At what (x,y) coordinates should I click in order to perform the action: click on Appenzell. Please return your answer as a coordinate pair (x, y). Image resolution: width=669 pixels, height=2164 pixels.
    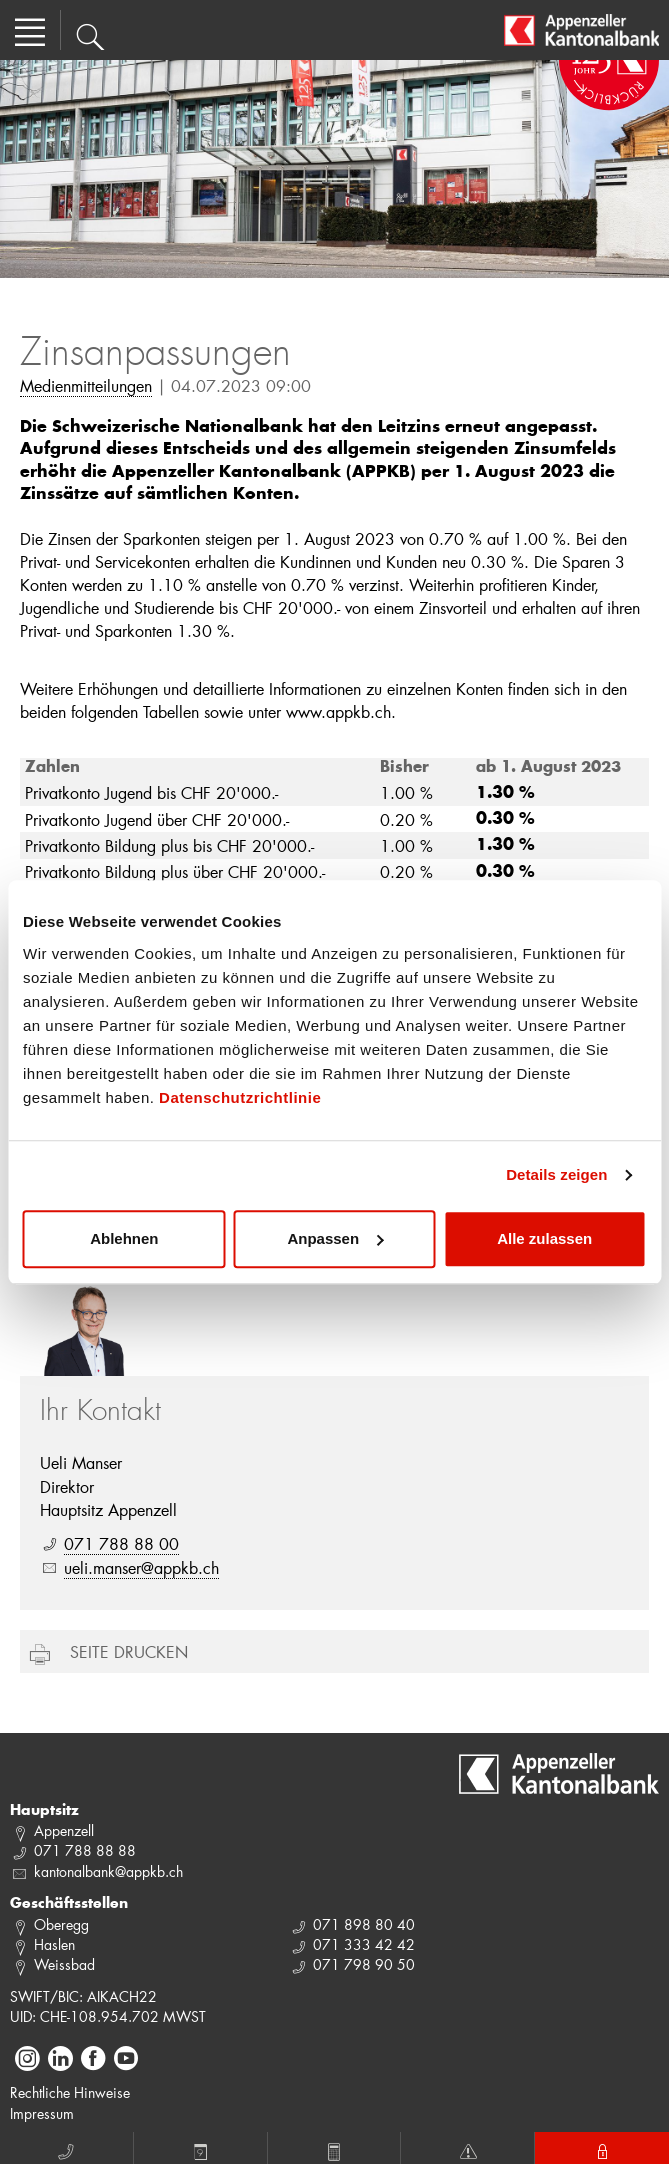
    Looking at the image, I should click on (64, 1830).